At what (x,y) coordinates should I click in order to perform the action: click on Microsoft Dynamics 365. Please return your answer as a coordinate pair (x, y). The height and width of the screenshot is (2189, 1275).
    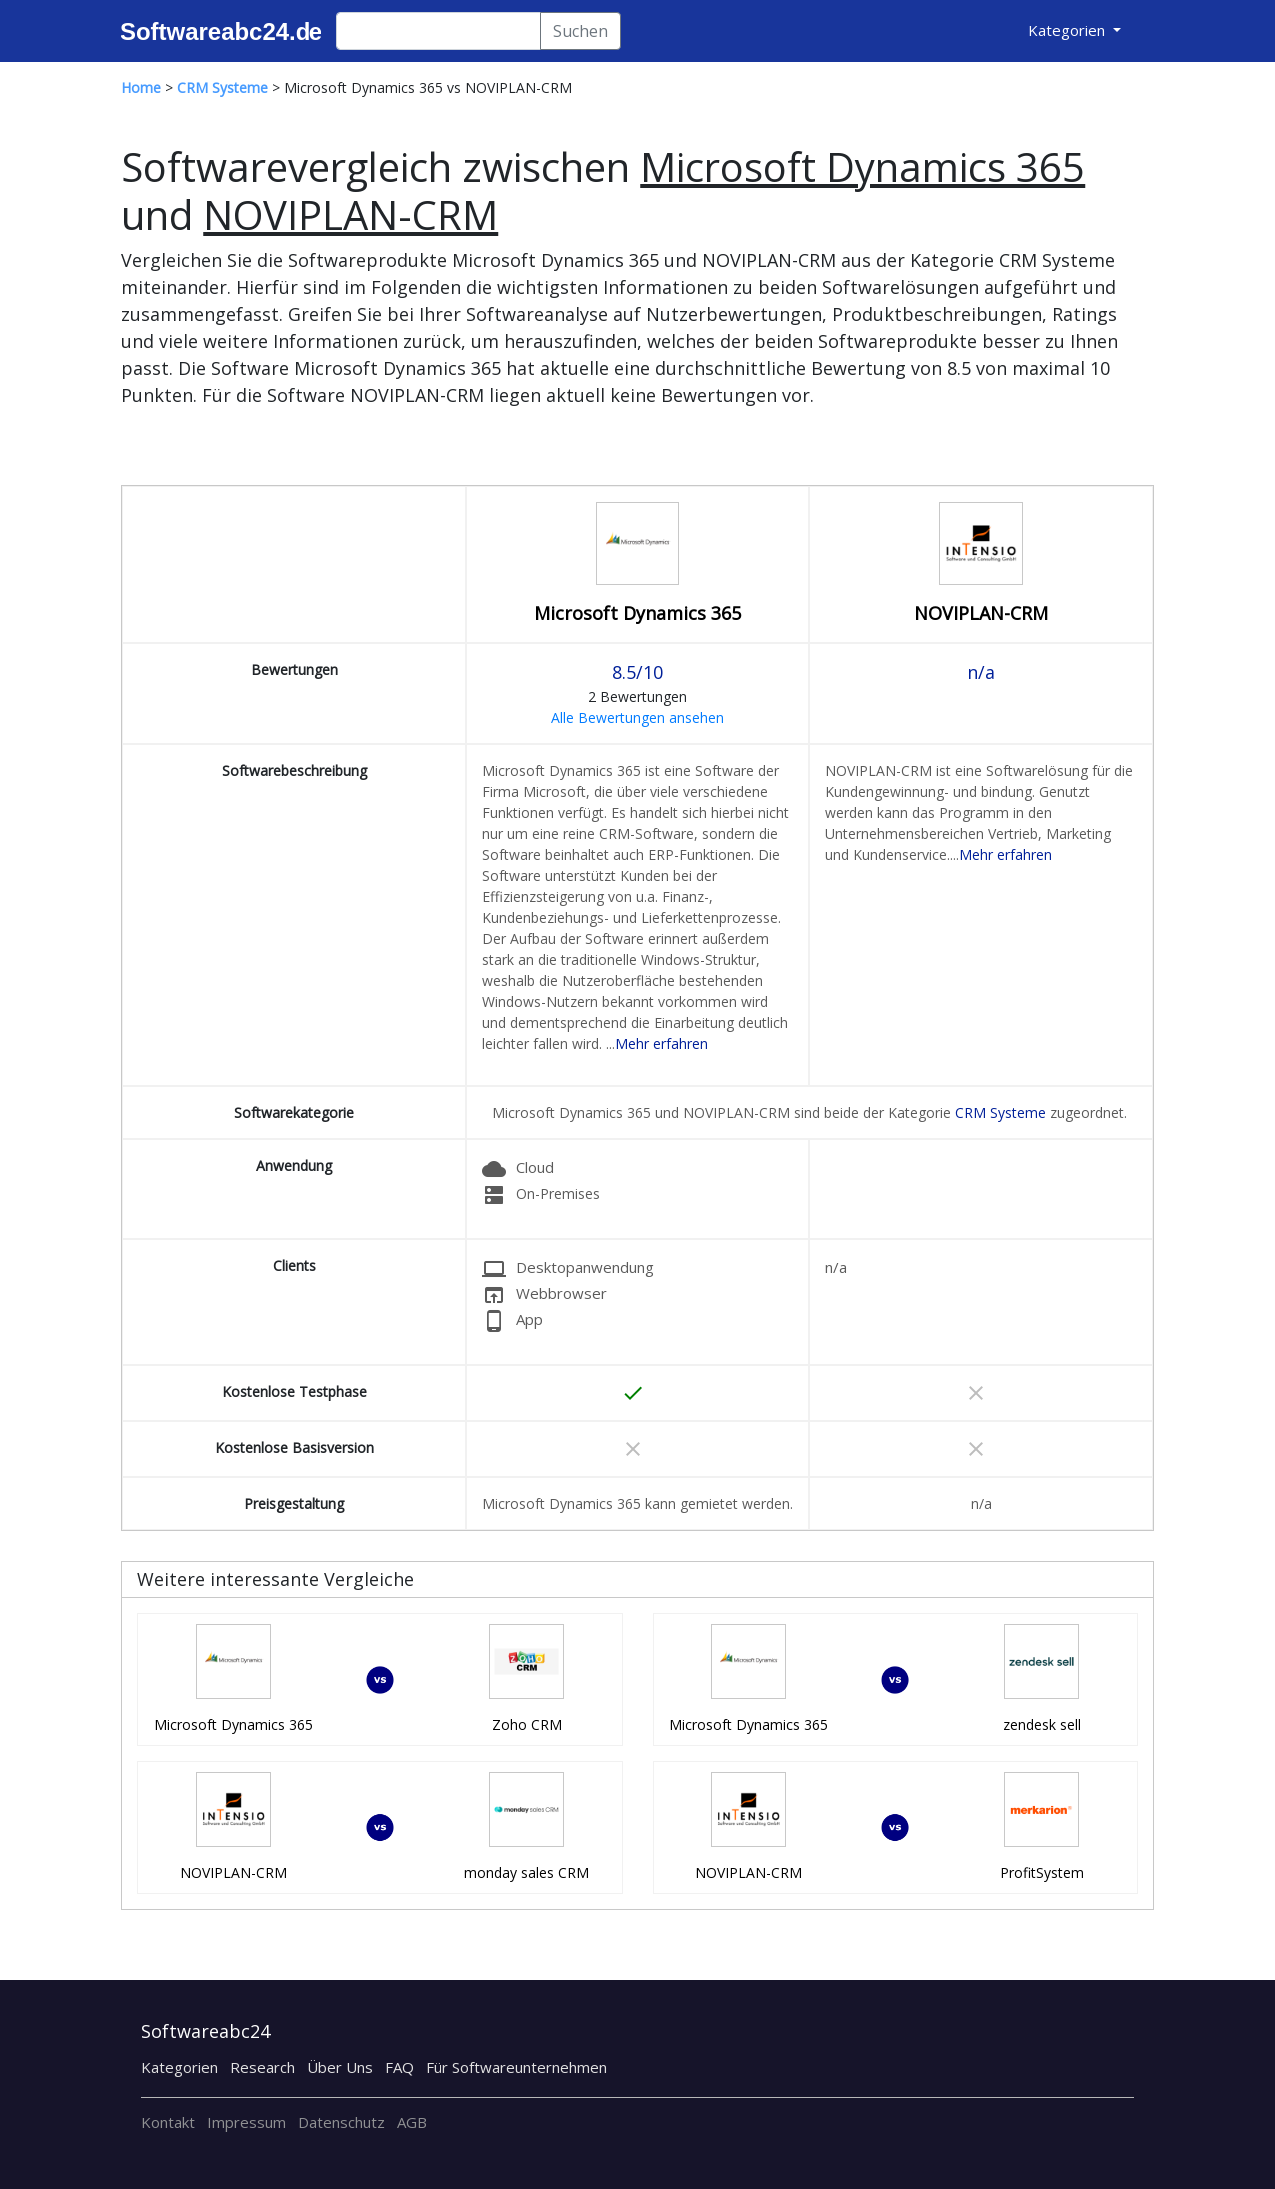
    Looking at the image, I should click on (637, 613).